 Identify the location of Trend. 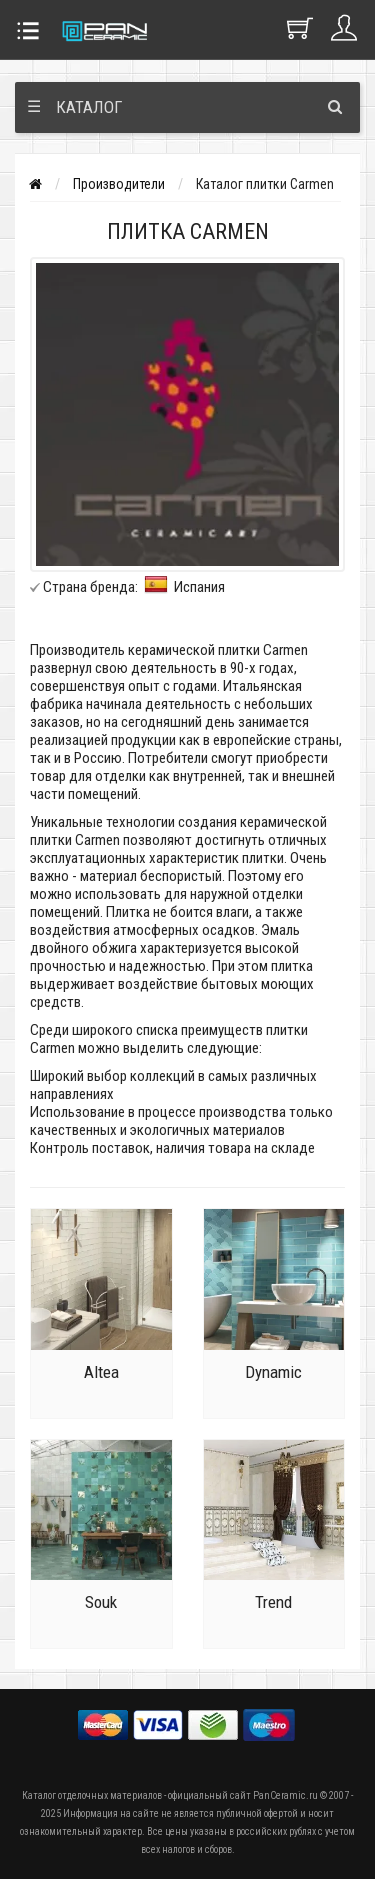
(273, 1602).